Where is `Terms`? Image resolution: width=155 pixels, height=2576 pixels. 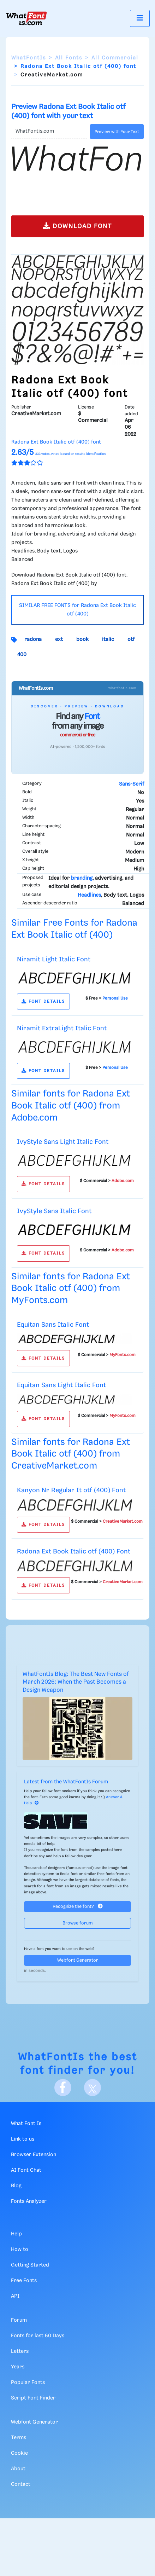 Terms is located at coordinates (18, 2438).